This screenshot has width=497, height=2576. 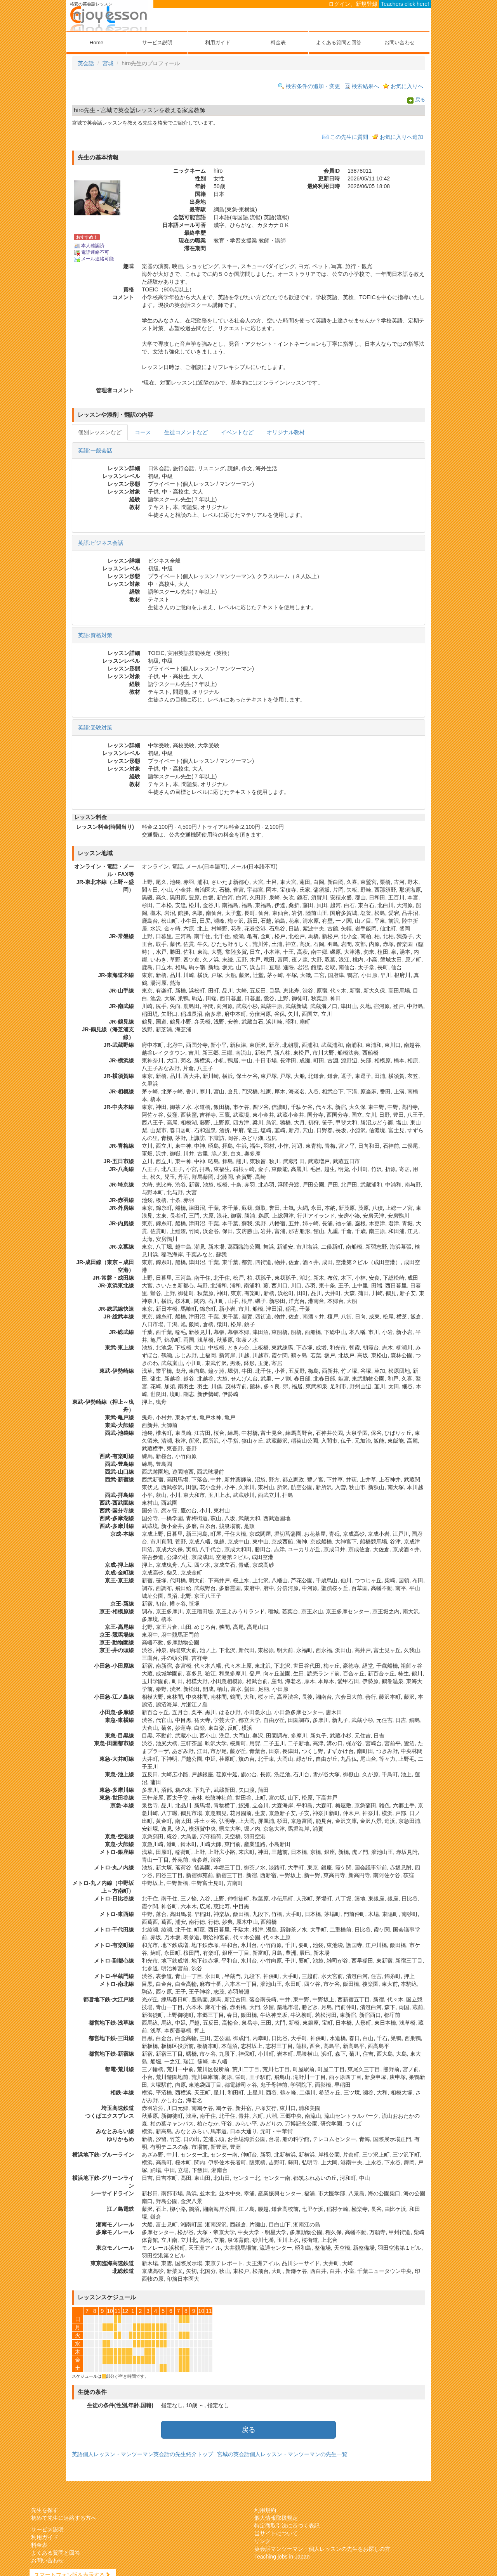 I want to click on 英語:受験対策, so click(x=95, y=727).